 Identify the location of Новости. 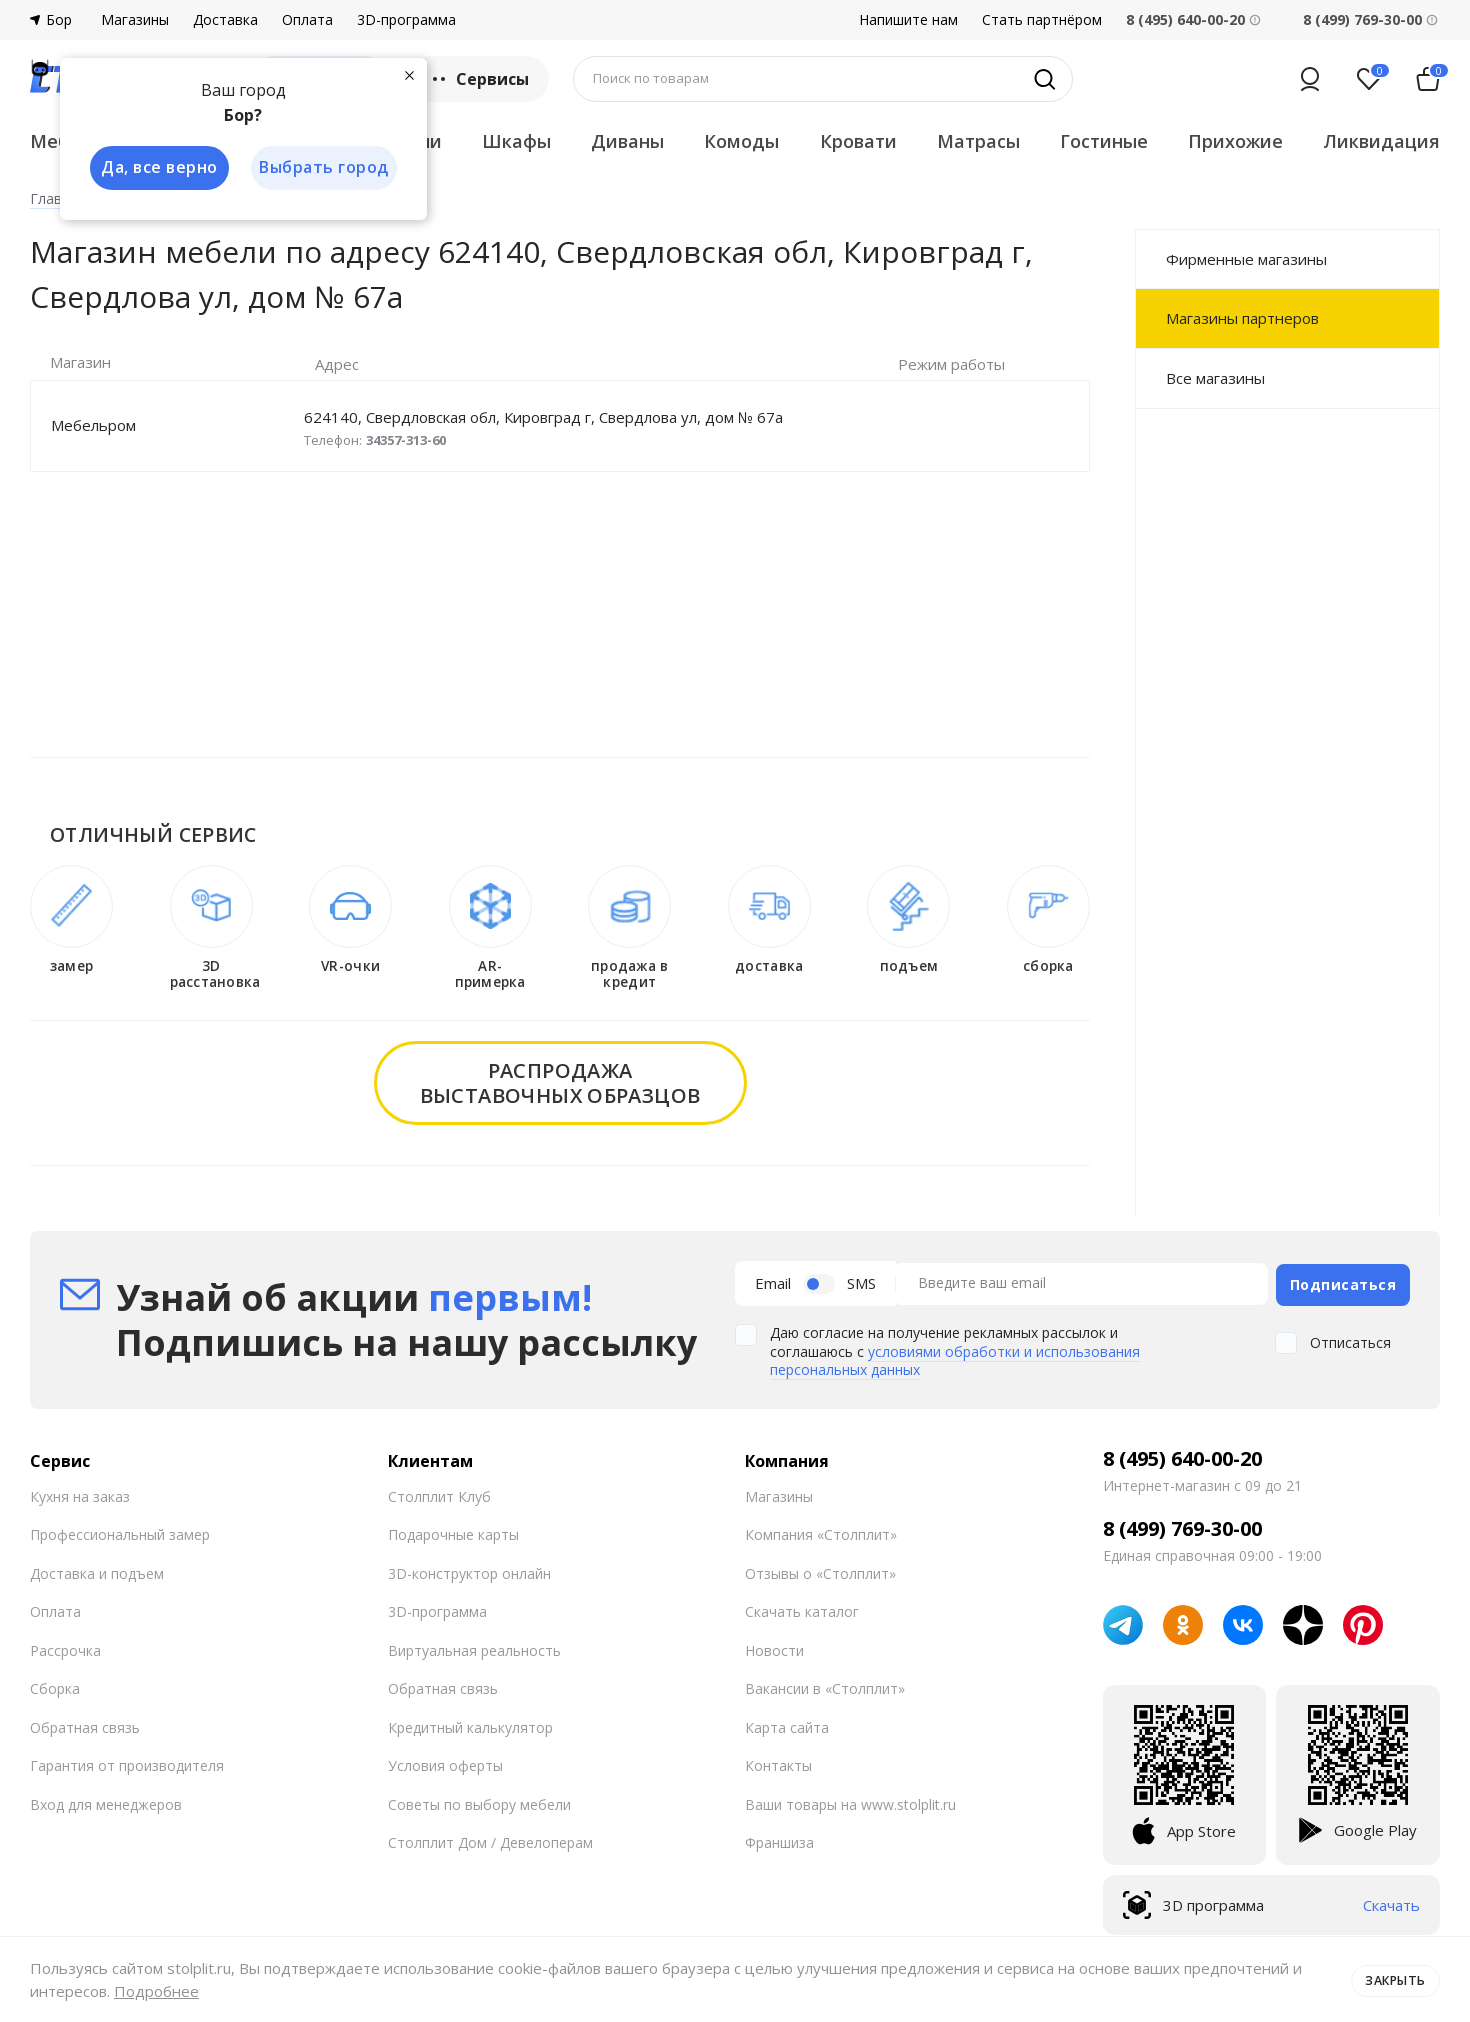
(774, 1646).